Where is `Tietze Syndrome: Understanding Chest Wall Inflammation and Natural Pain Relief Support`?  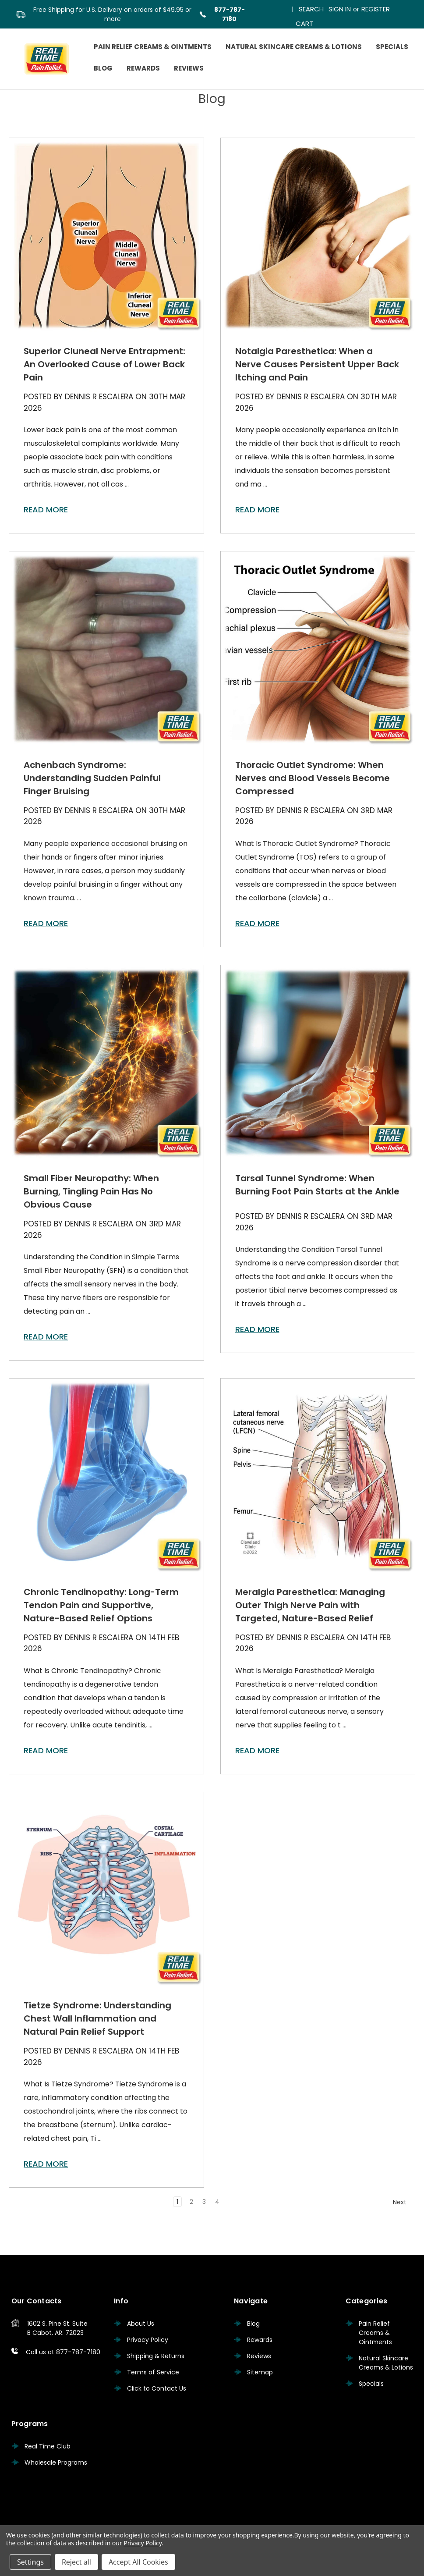 Tietze Syndrome: Understanding Chest Wall Inflammation and Natural Pain Relief Support is located at coordinates (97, 2018).